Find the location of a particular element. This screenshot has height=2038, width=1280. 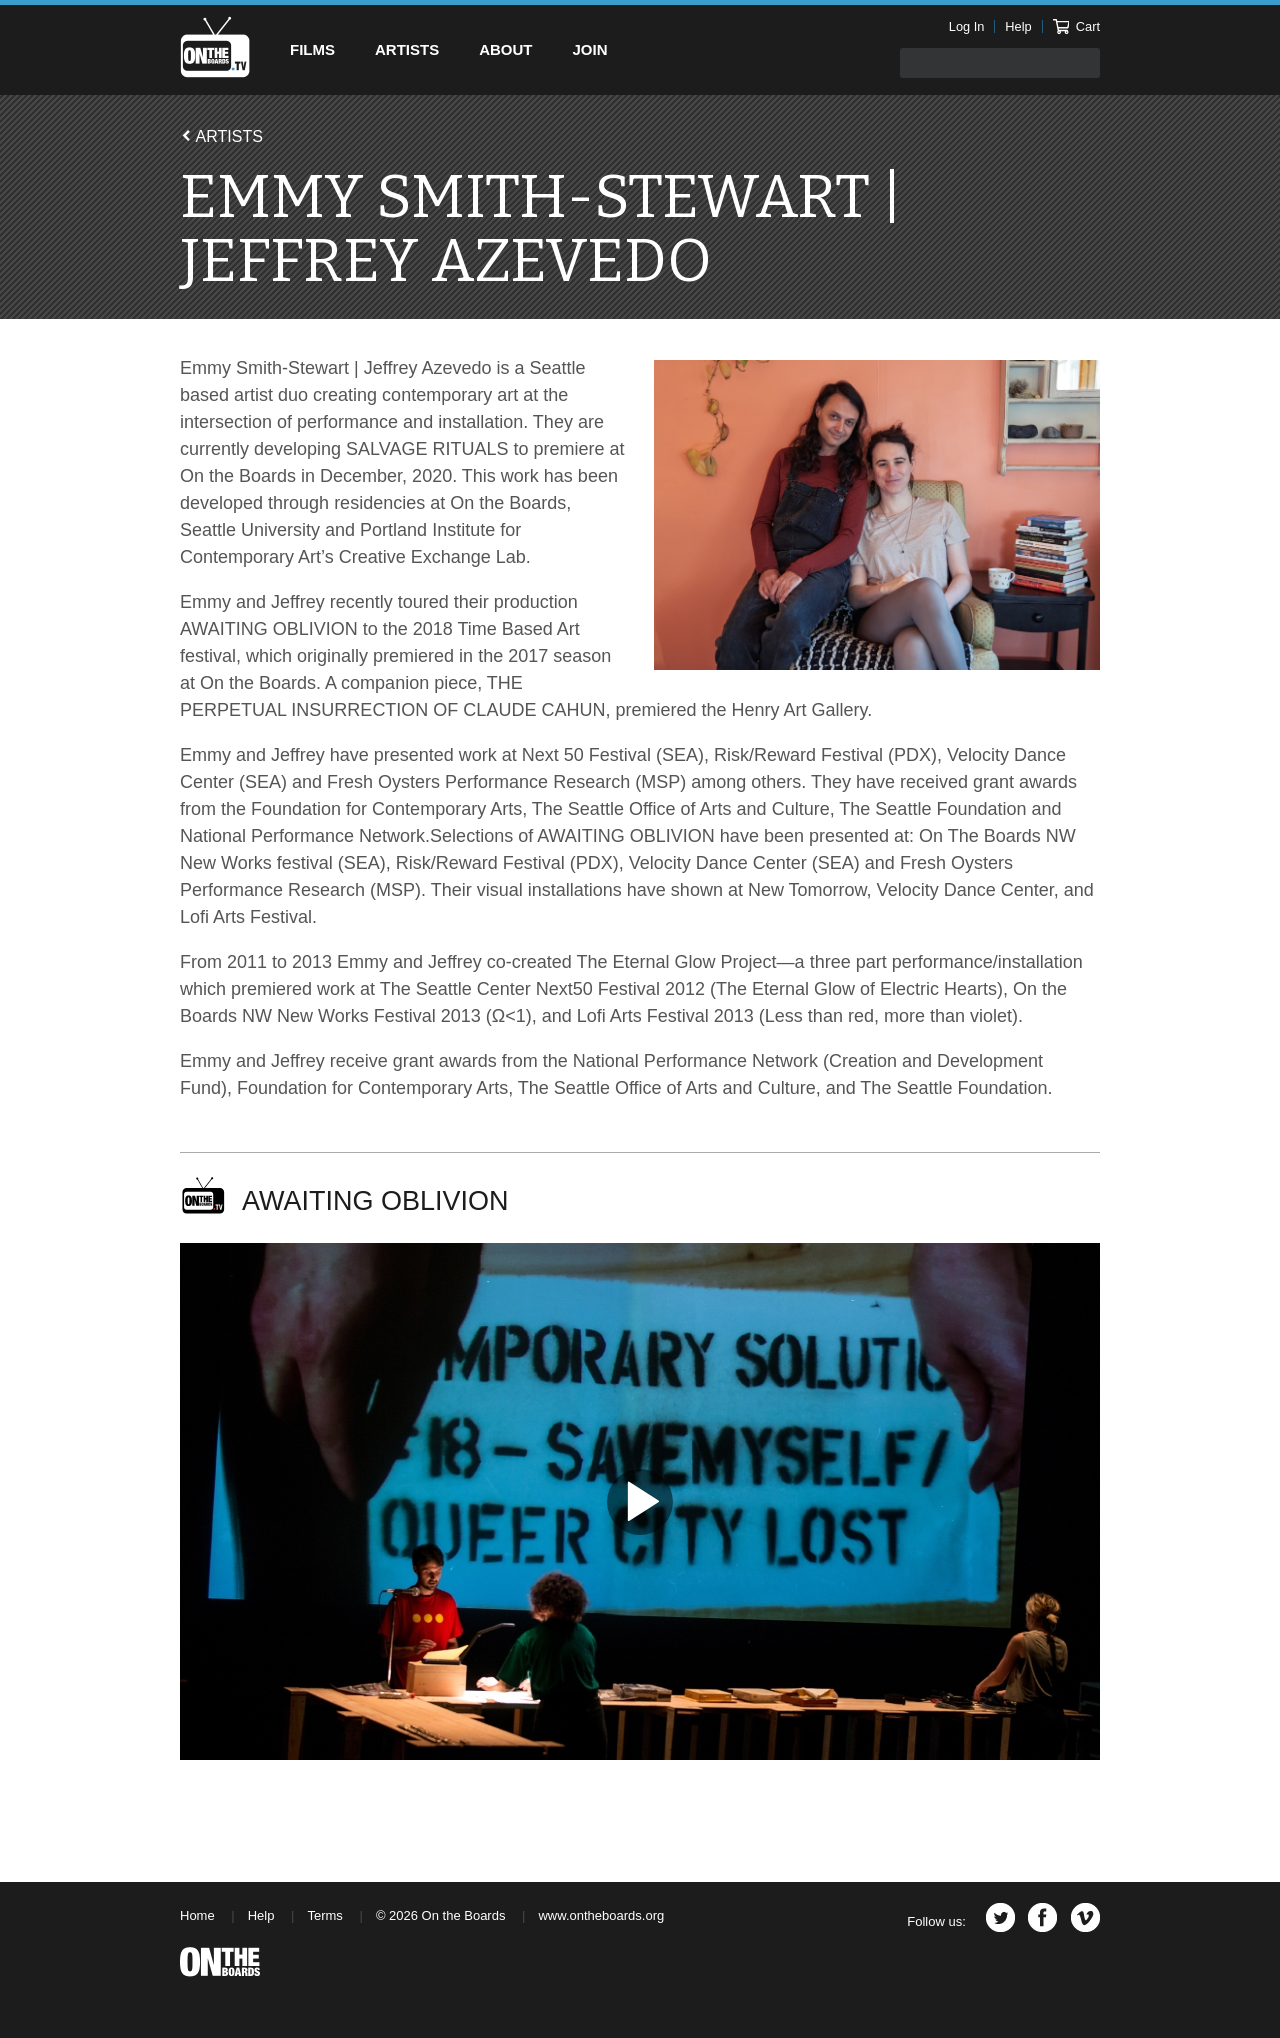

Cart is located at coordinates (1076, 26).